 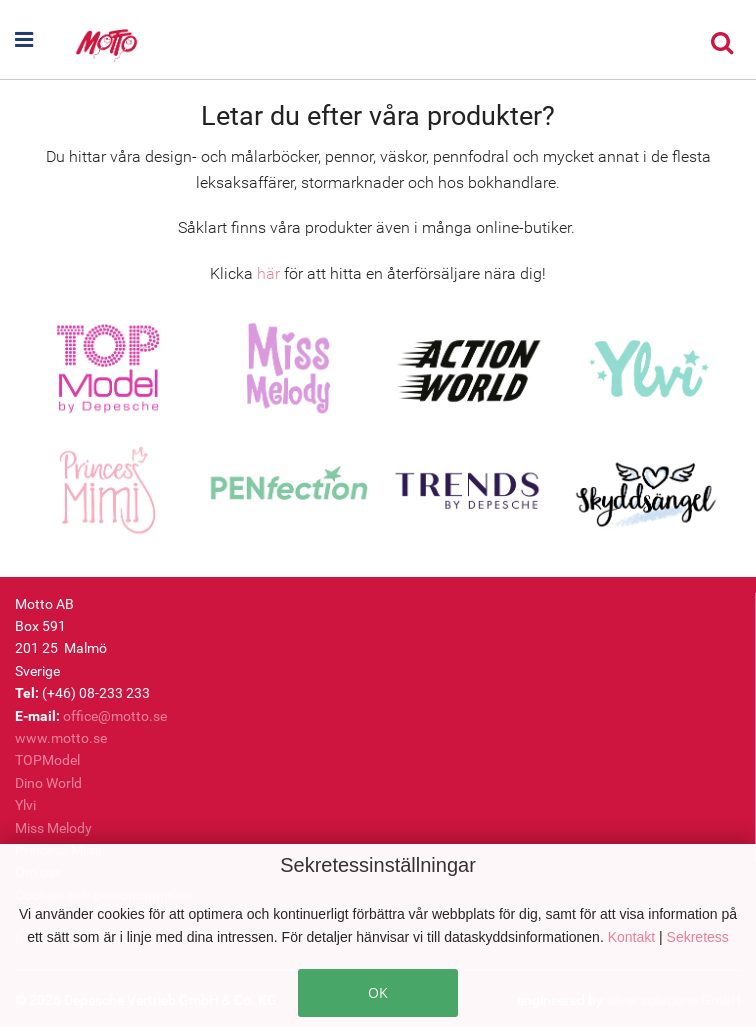 What do you see at coordinates (47, 760) in the screenshot?
I see `TOPModel` at bounding box center [47, 760].